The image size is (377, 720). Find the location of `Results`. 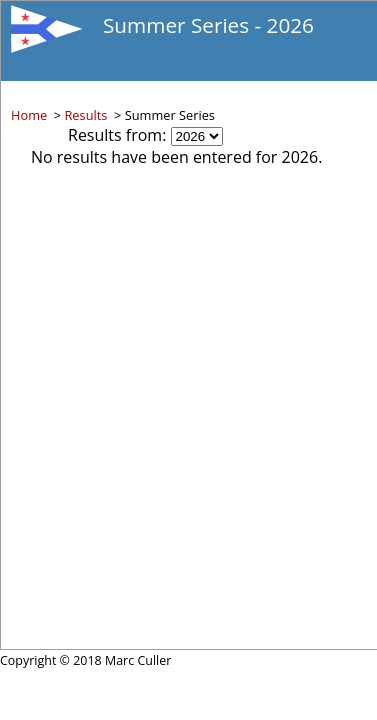

Results is located at coordinates (85, 115).